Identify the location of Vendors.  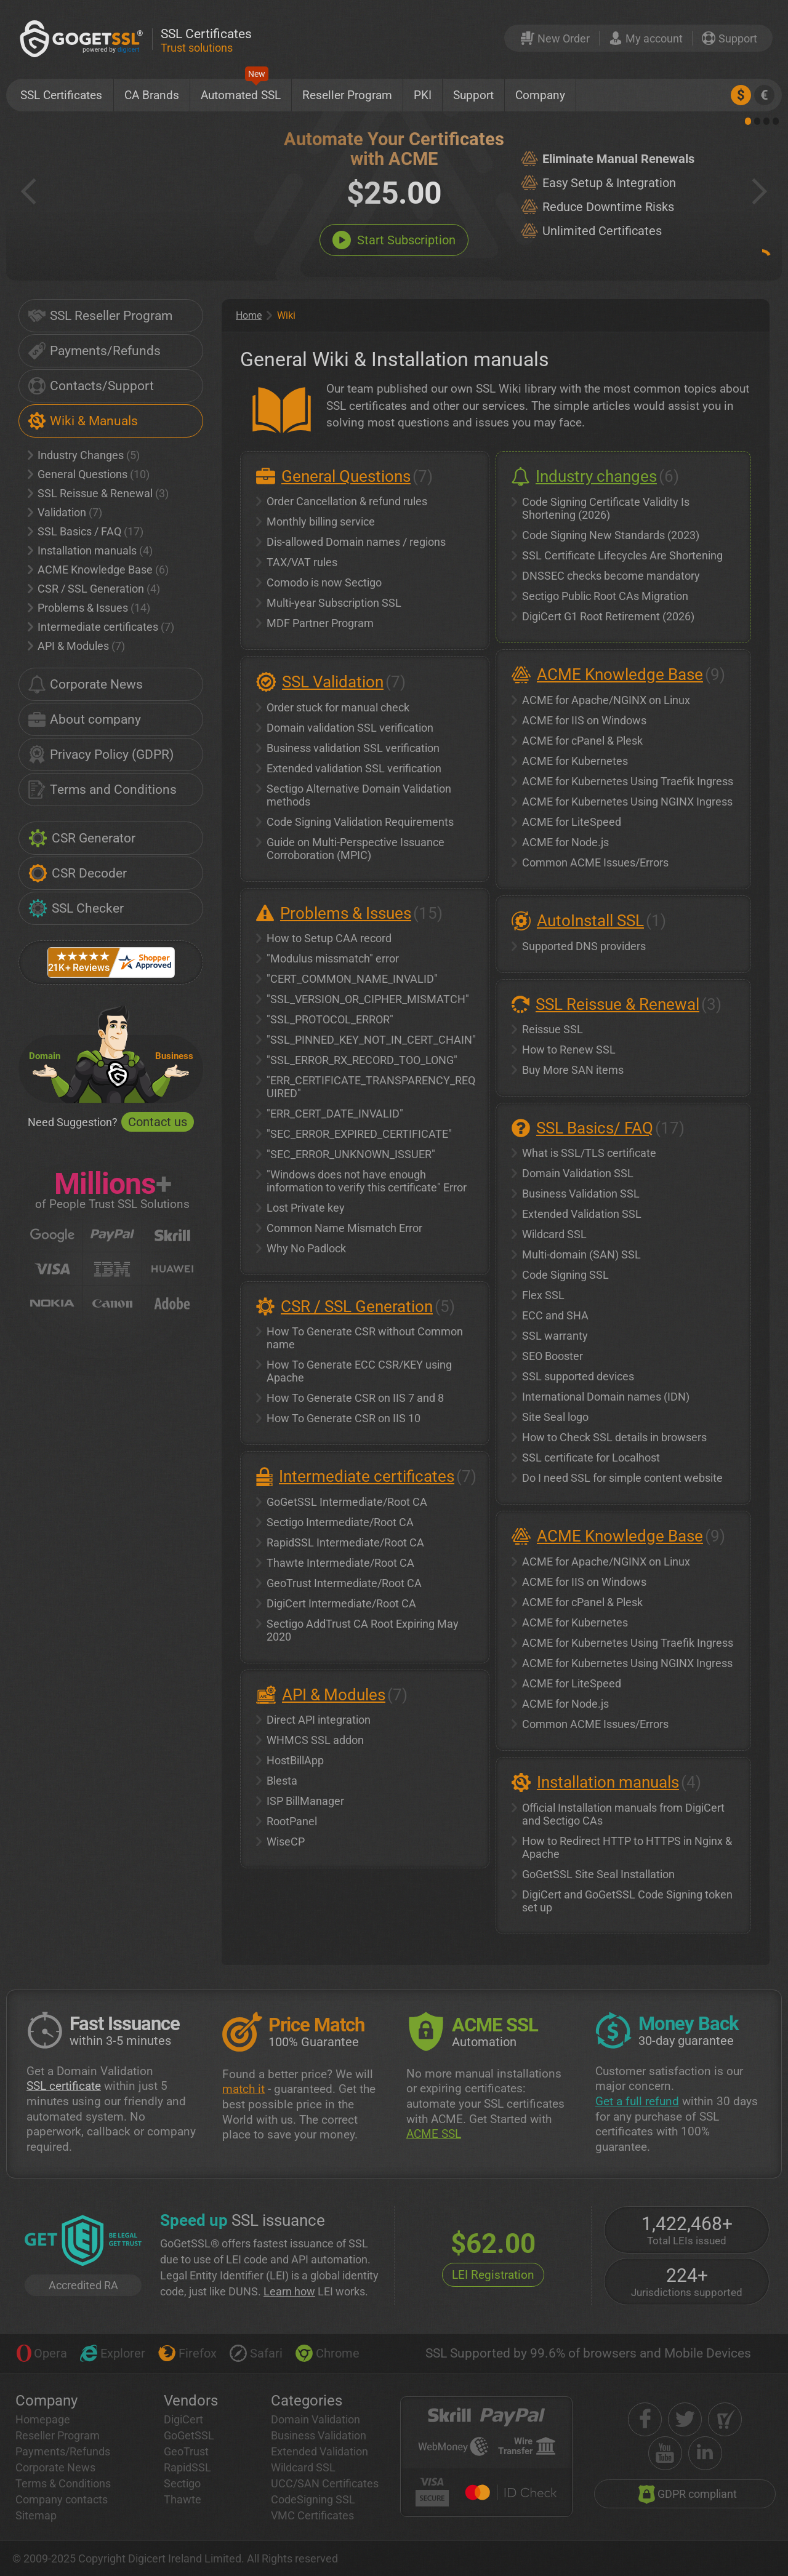
(191, 2400).